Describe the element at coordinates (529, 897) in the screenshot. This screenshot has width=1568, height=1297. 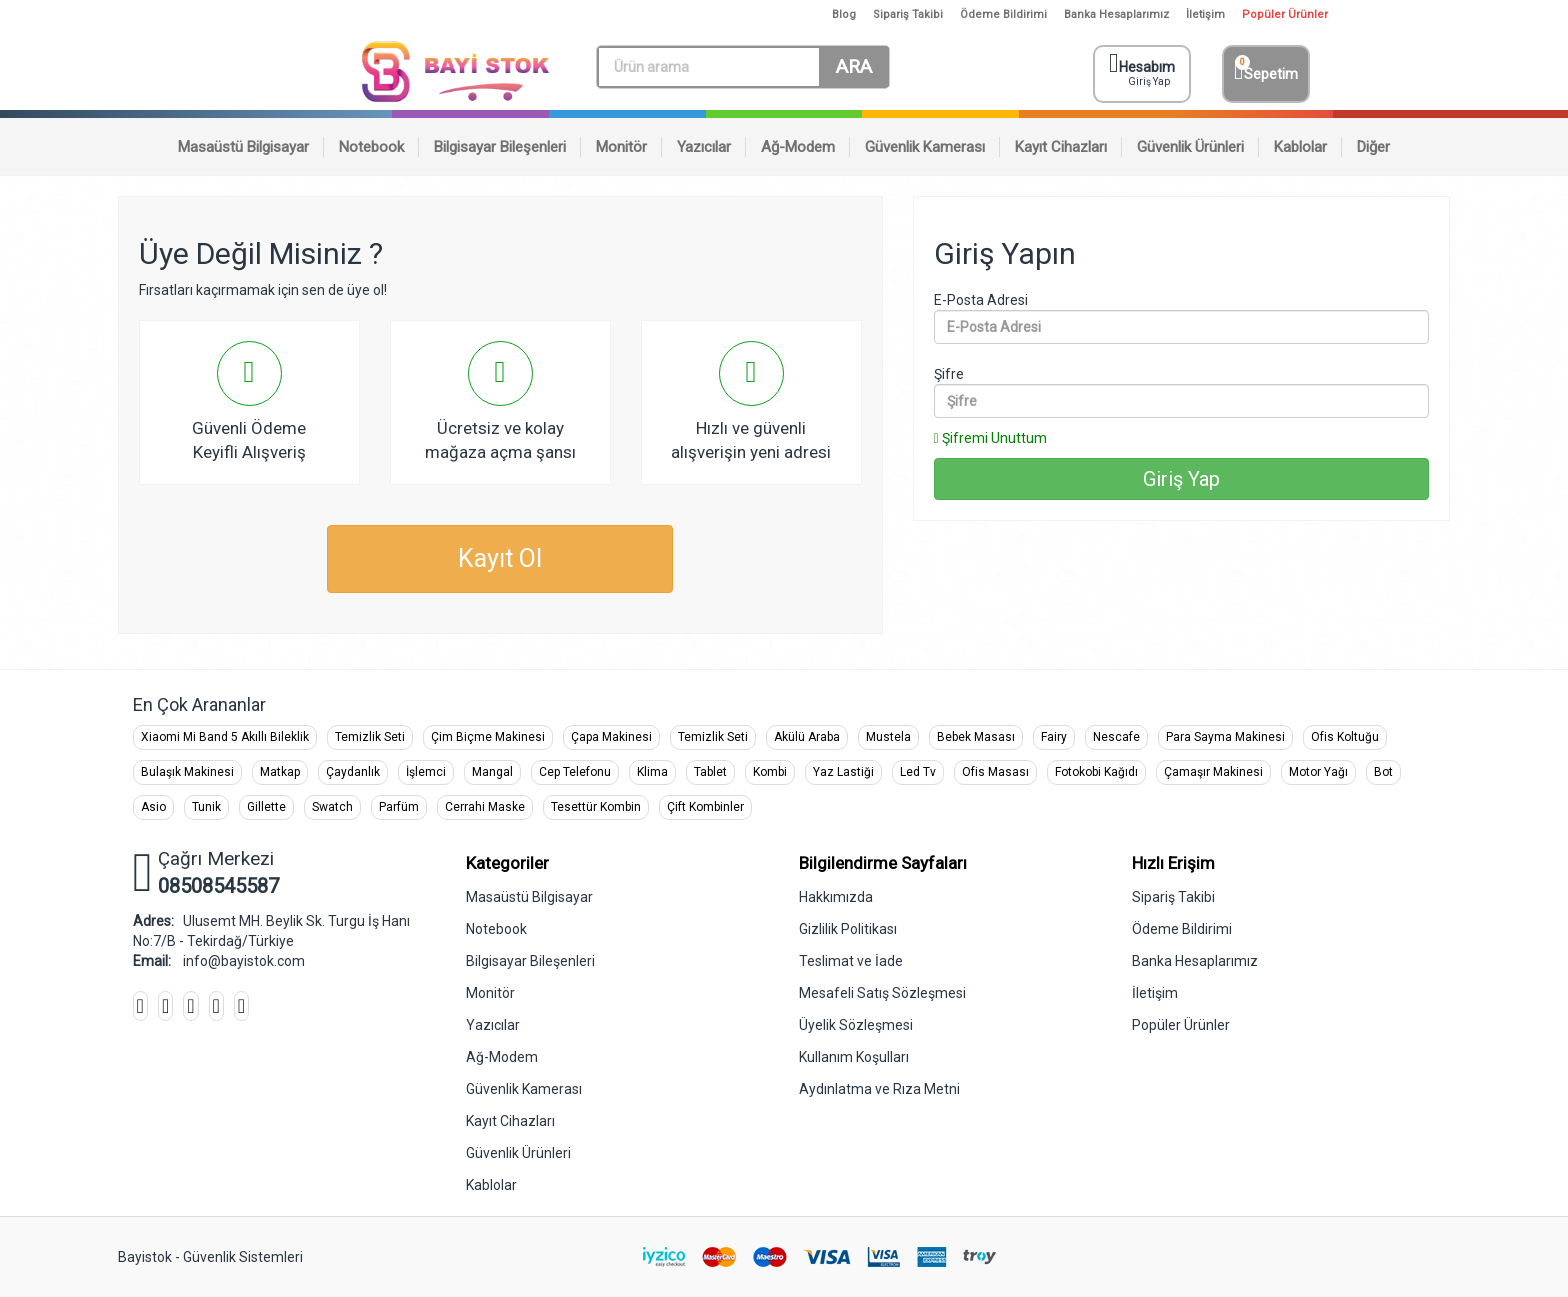
I see `Masaüstü Bilgisayar` at that location.